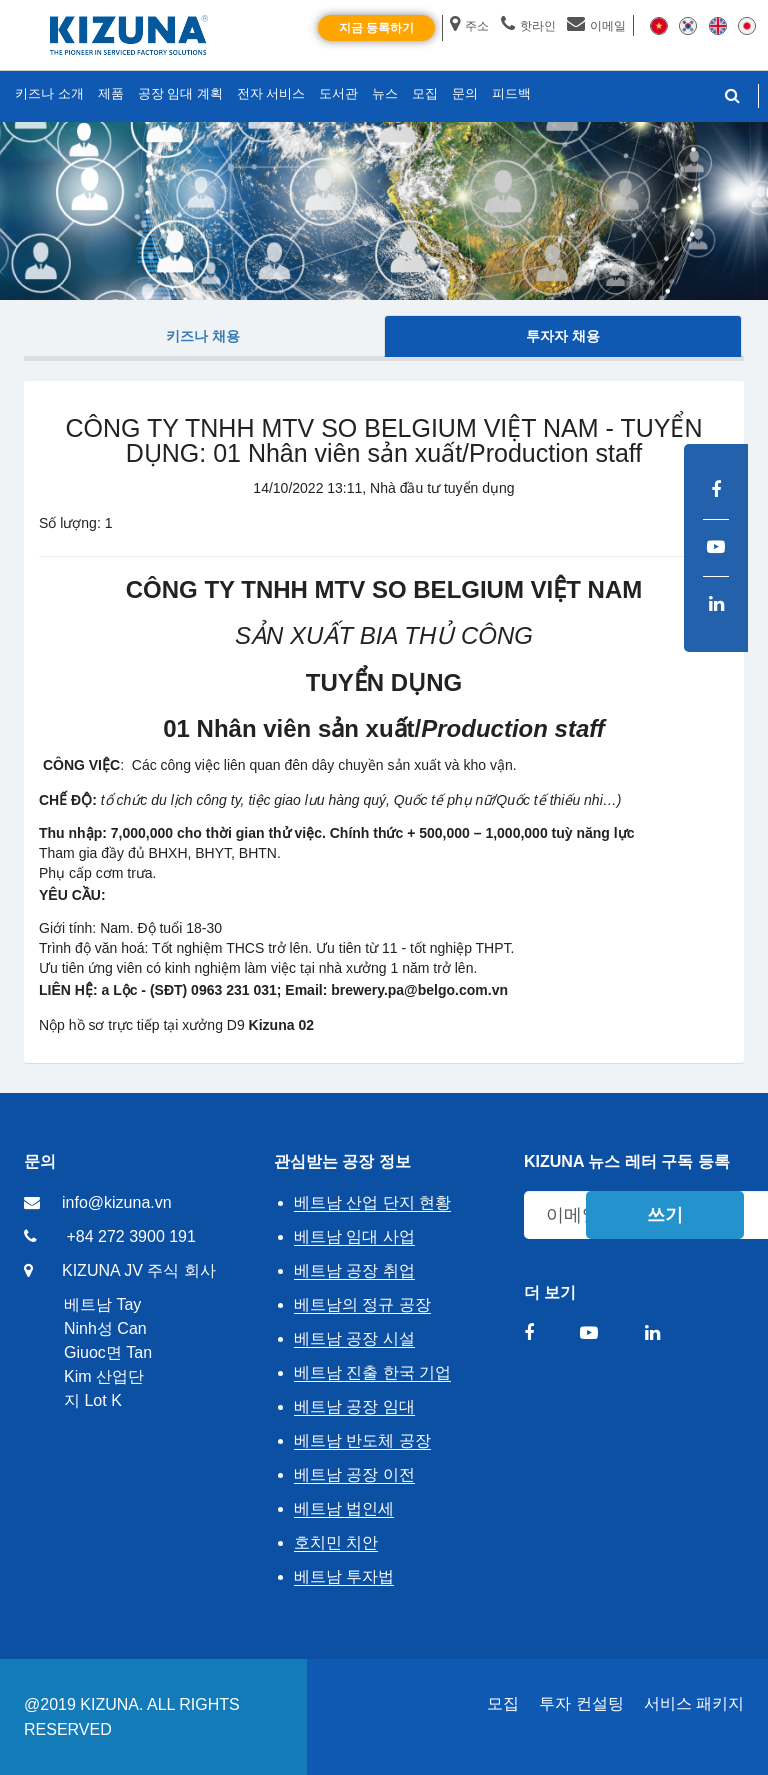 This screenshot has height=1775, width=768. I want to click on 호치민 치안, so click(336, 1542).